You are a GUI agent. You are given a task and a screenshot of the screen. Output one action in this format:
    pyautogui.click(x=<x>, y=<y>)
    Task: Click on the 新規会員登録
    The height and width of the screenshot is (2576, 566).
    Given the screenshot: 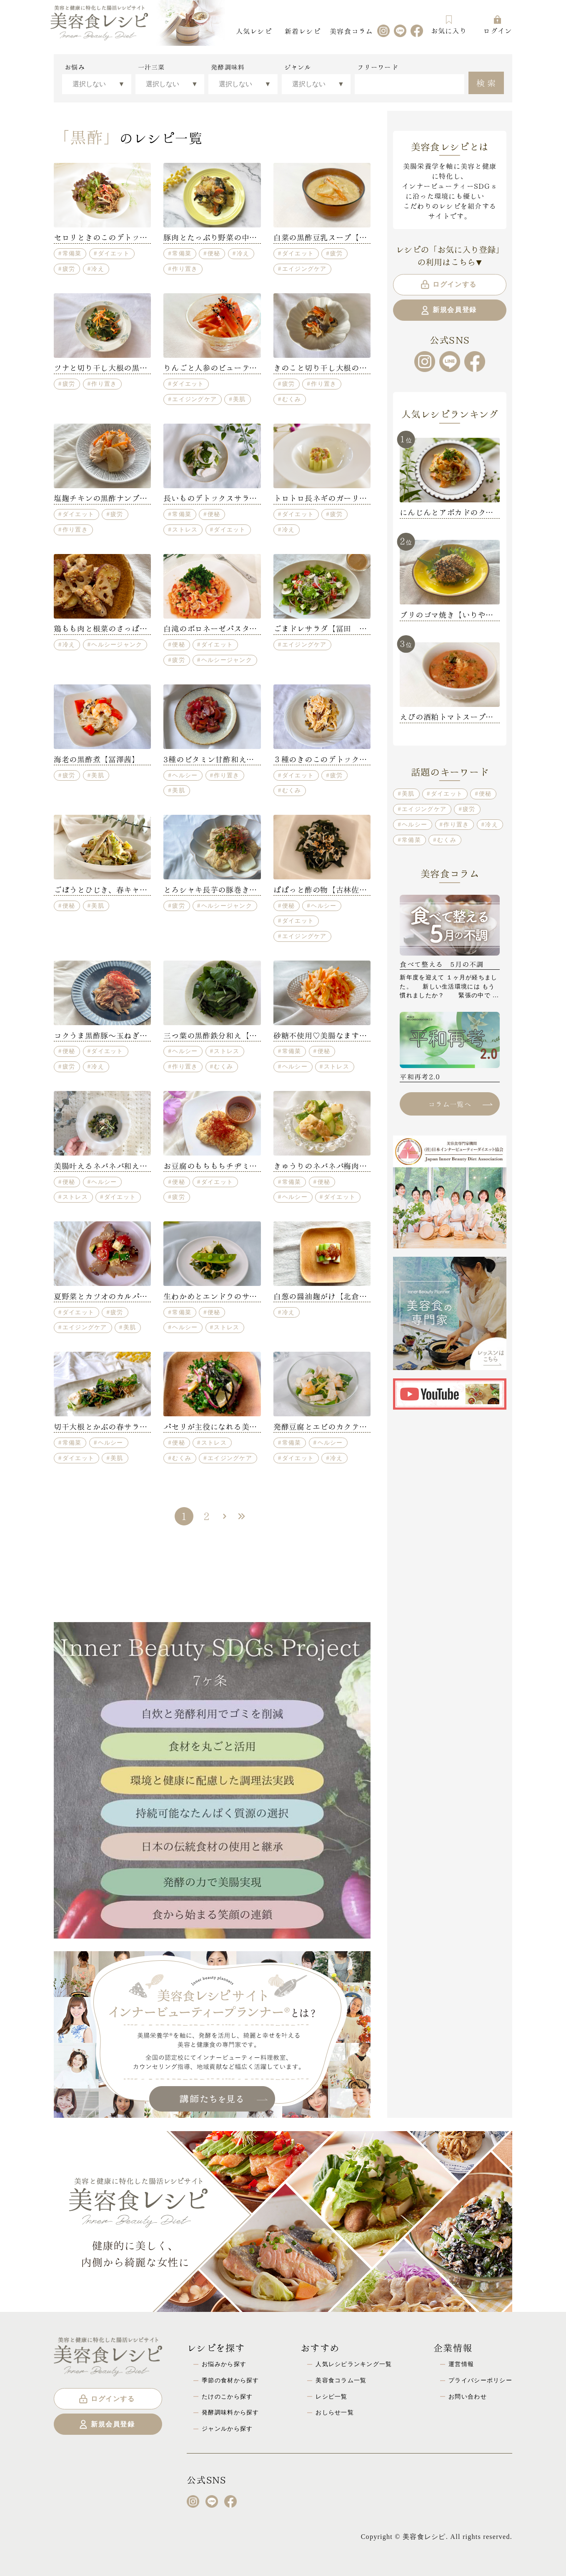 What is the action you would take?
    pyautogui.click(x=448, y=310)
    